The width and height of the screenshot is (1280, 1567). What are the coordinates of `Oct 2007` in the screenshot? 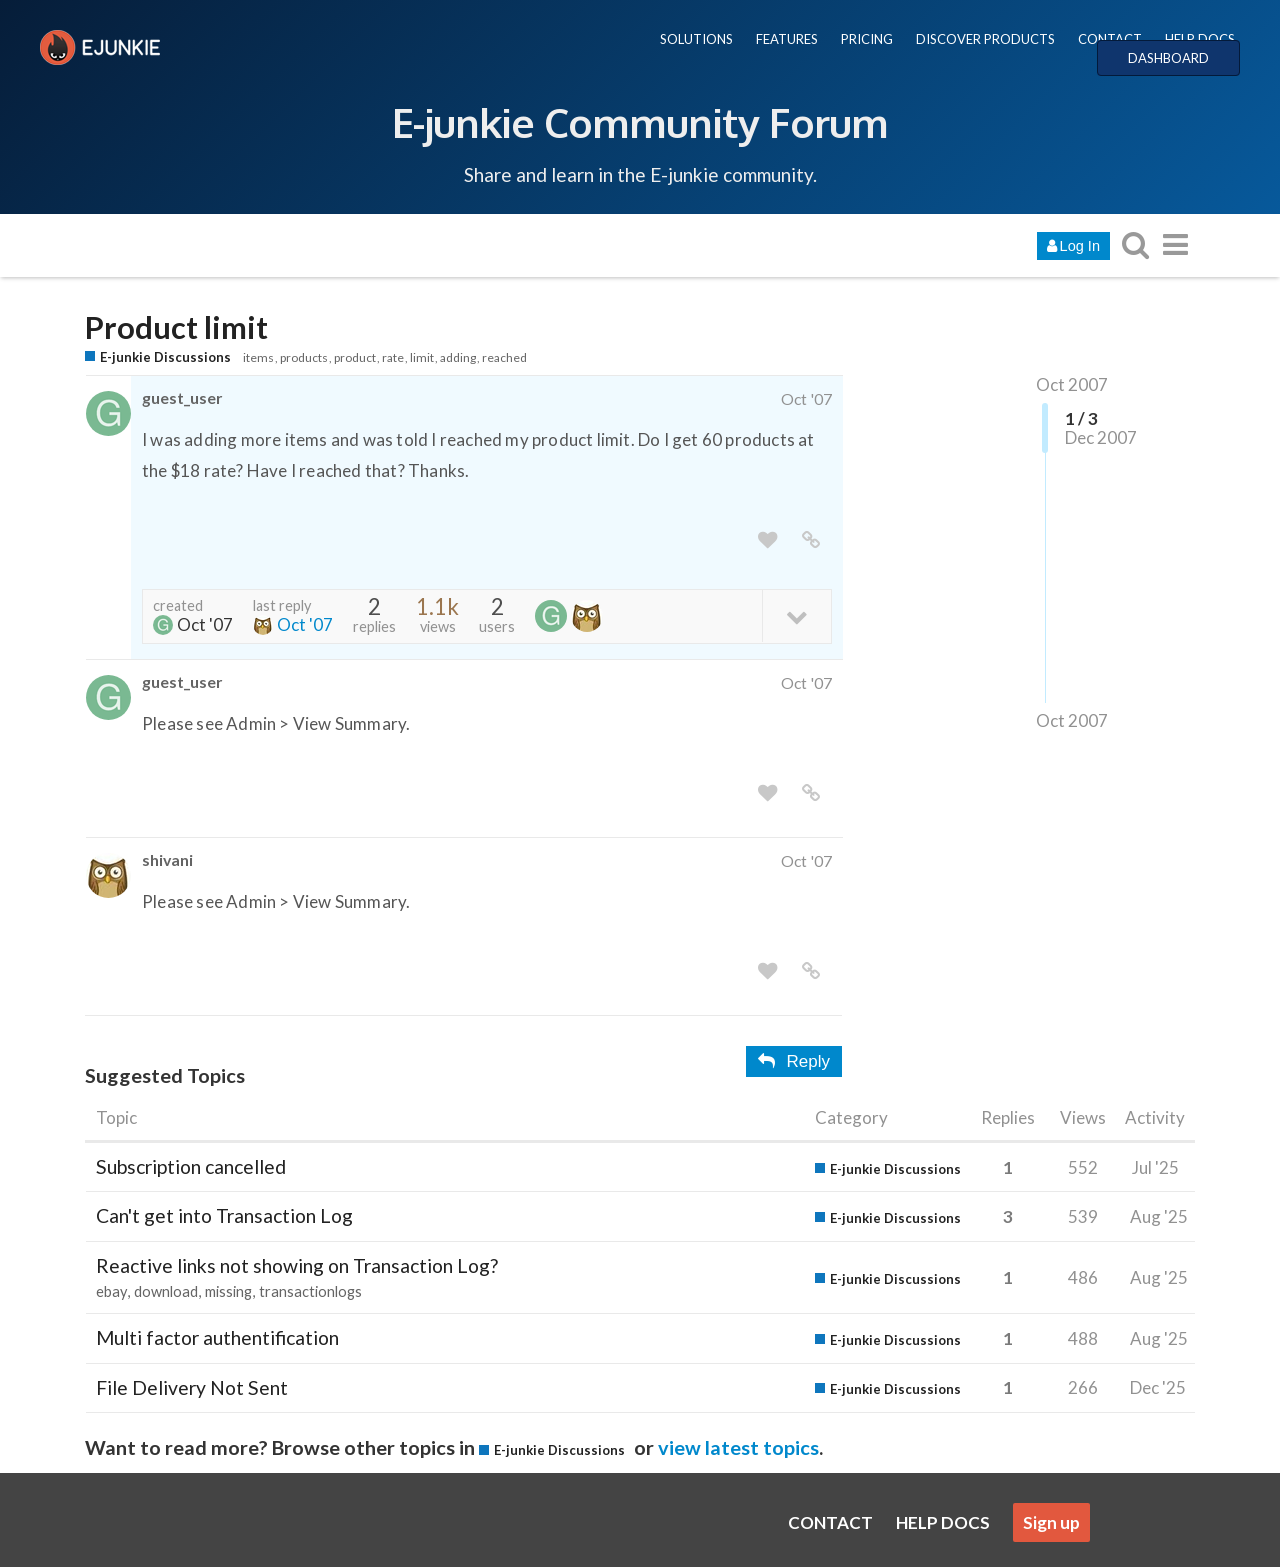 It's located at (1072, 384).